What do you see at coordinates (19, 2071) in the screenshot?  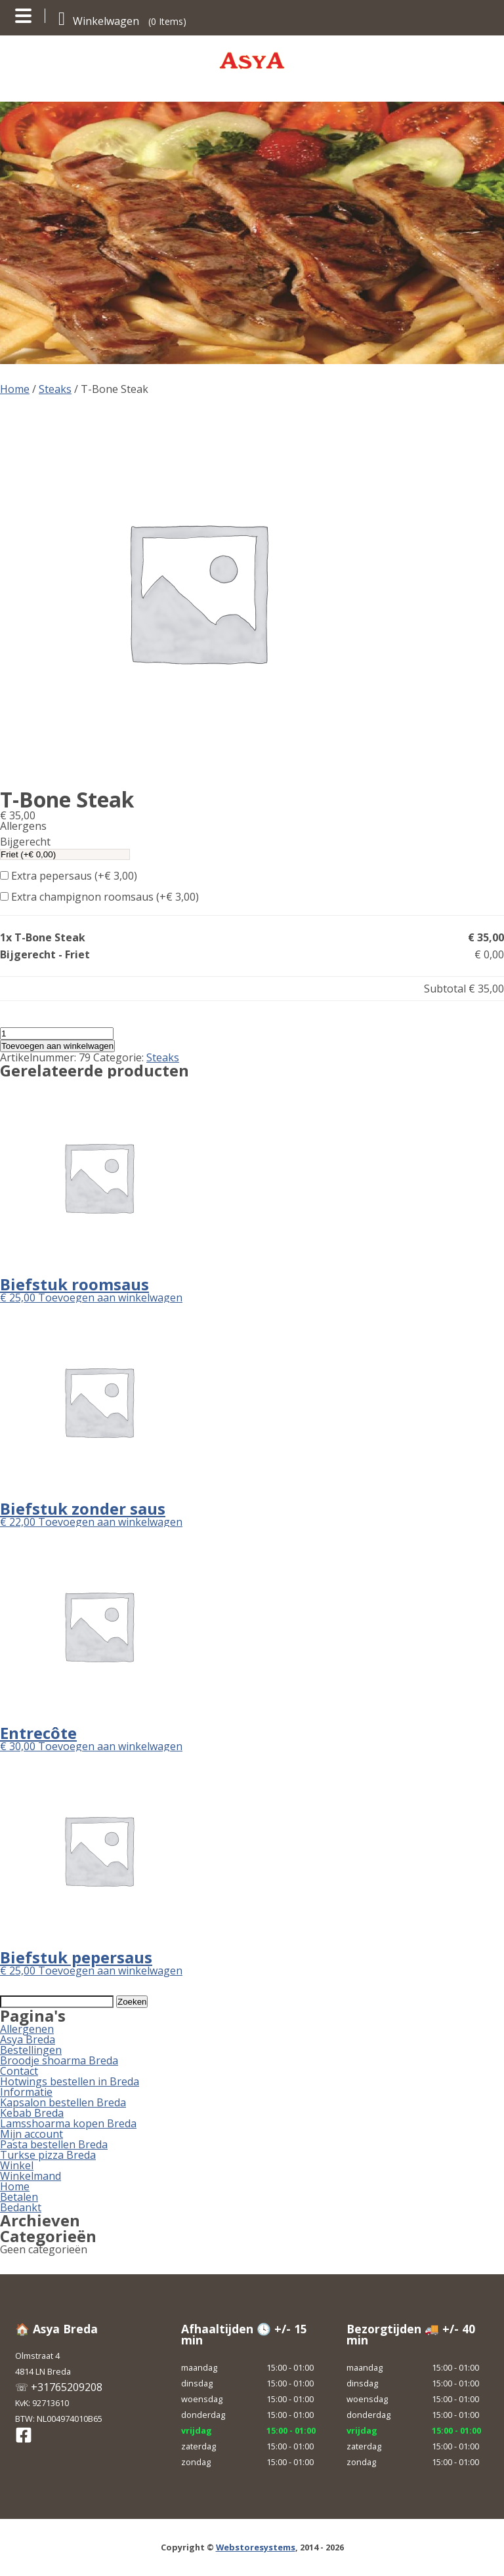 I see `Contact` at bounding box center [19, 2071].